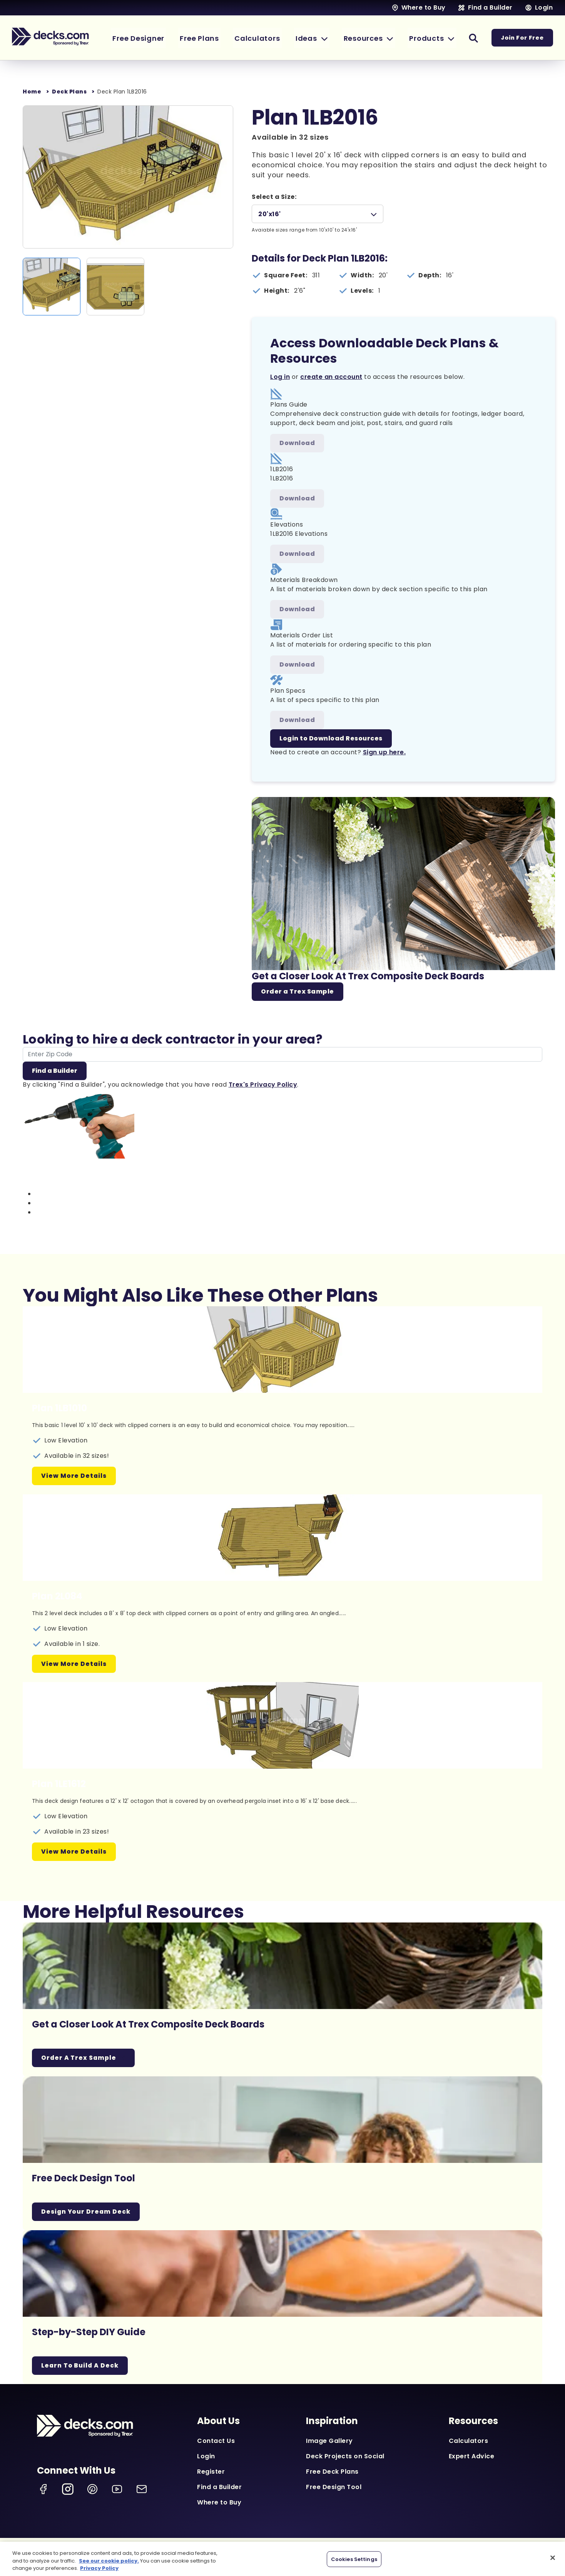  Describe the element at coordinates (206, 2457) in the screenshot. I see `Login` at that location.